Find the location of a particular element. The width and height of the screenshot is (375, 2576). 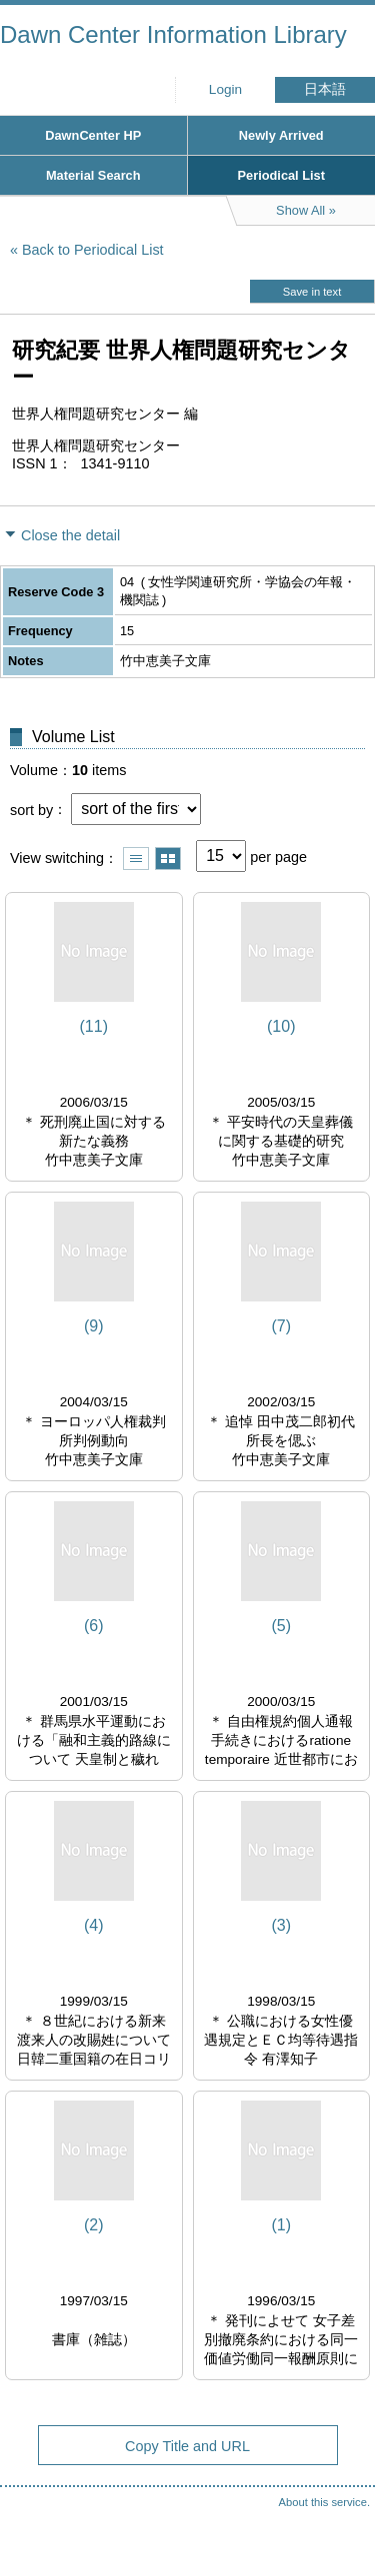

(1) is located at coordinates (281, 2224).